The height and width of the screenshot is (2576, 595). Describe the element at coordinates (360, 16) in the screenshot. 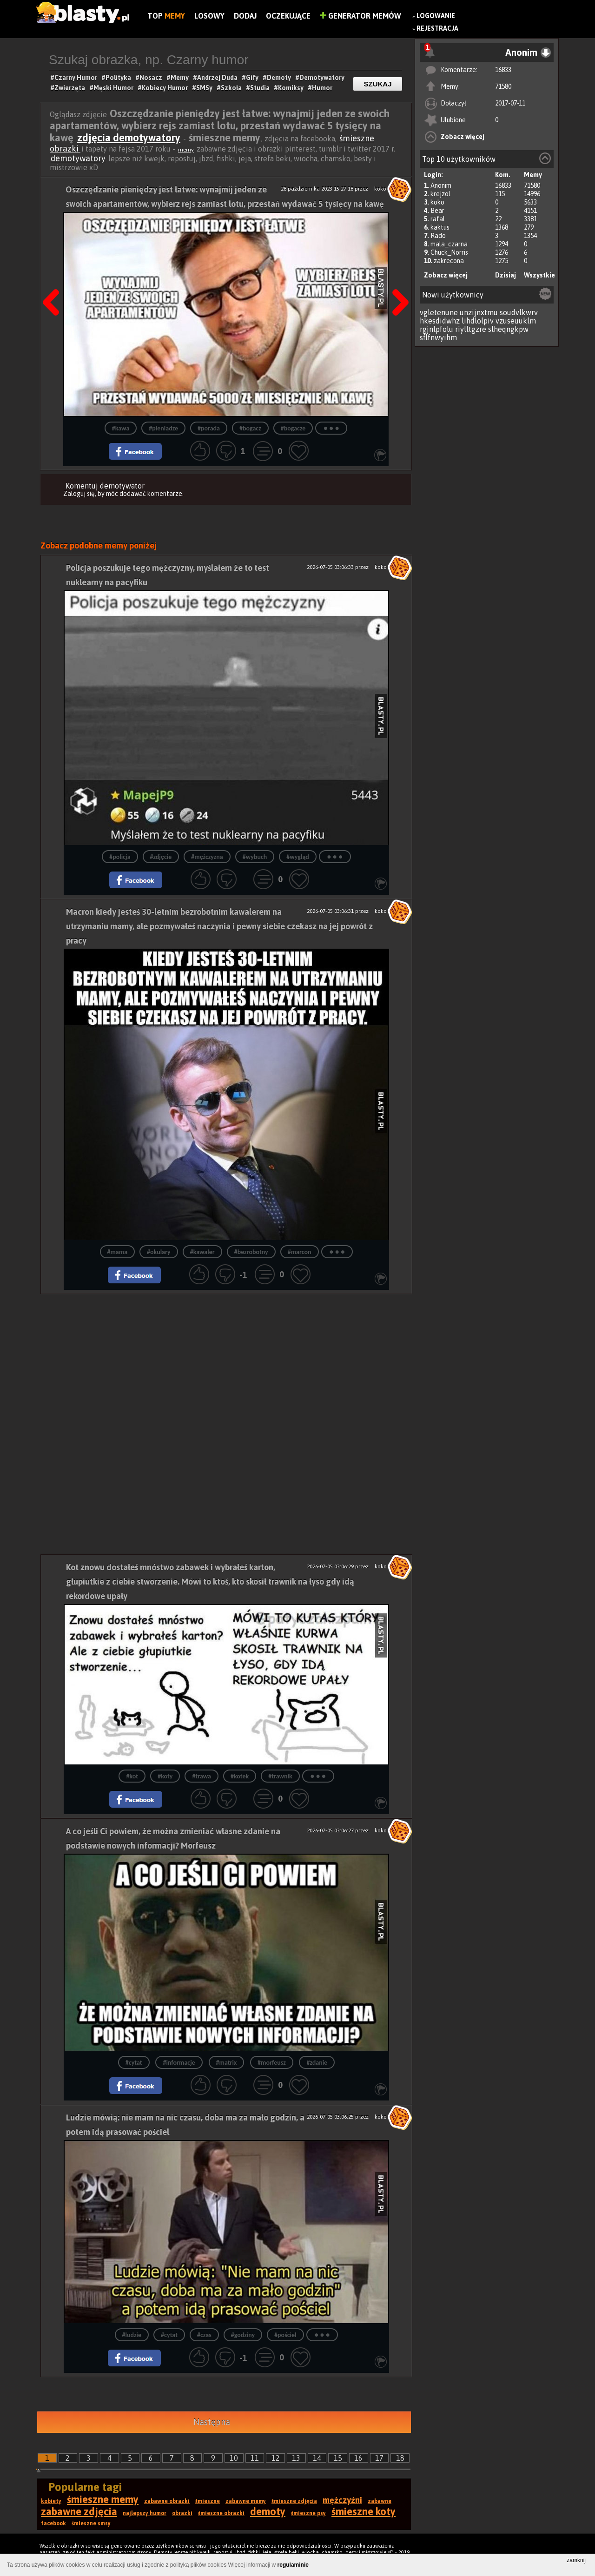

I see `Generator Memów` at that location.